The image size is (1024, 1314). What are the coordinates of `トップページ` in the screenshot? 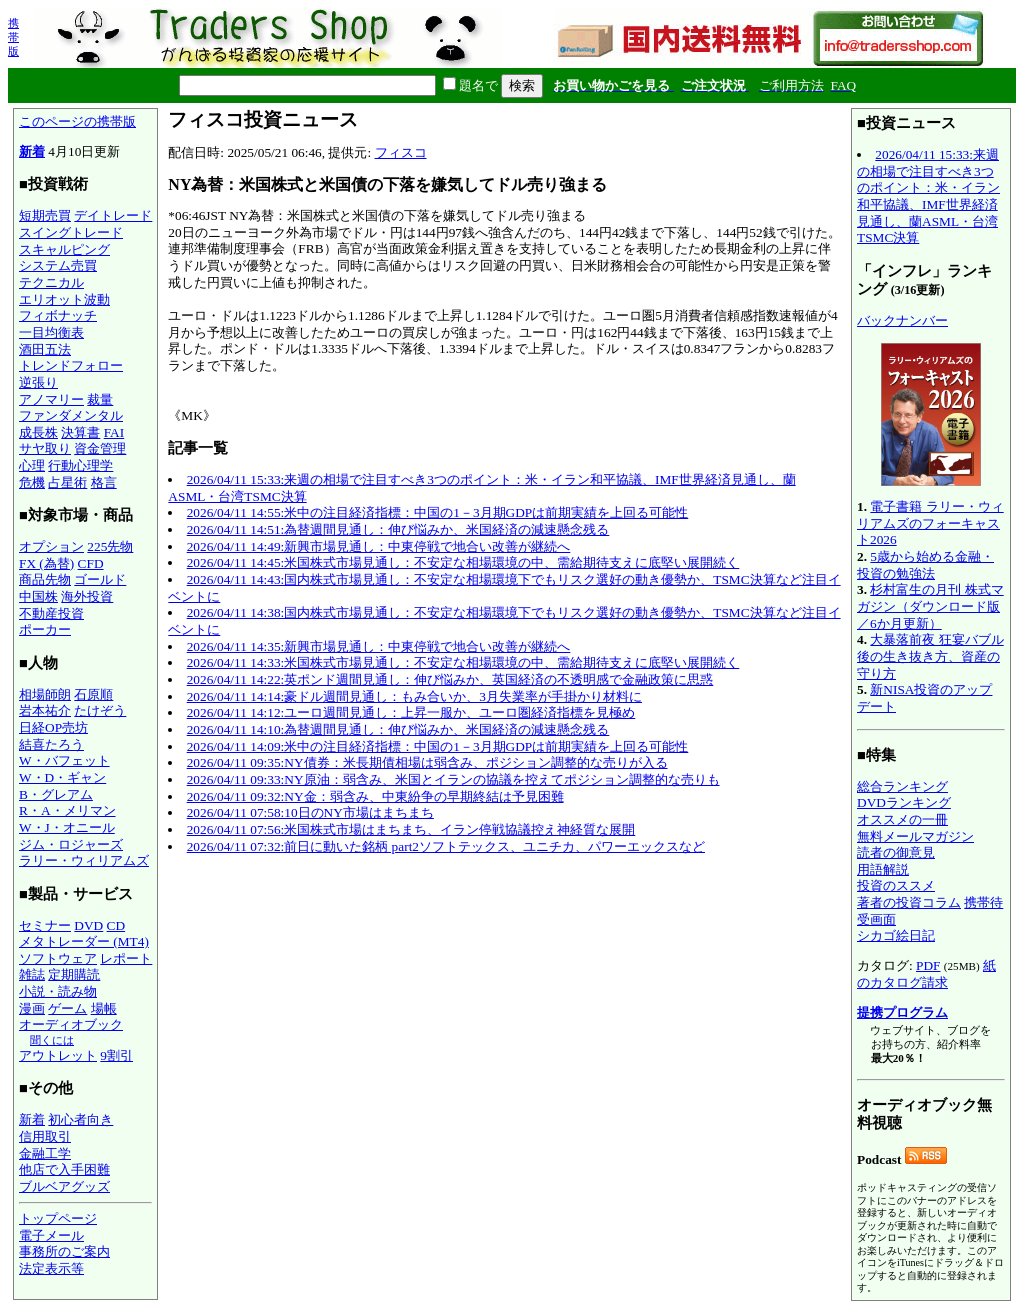 It's located at (58, 1218).